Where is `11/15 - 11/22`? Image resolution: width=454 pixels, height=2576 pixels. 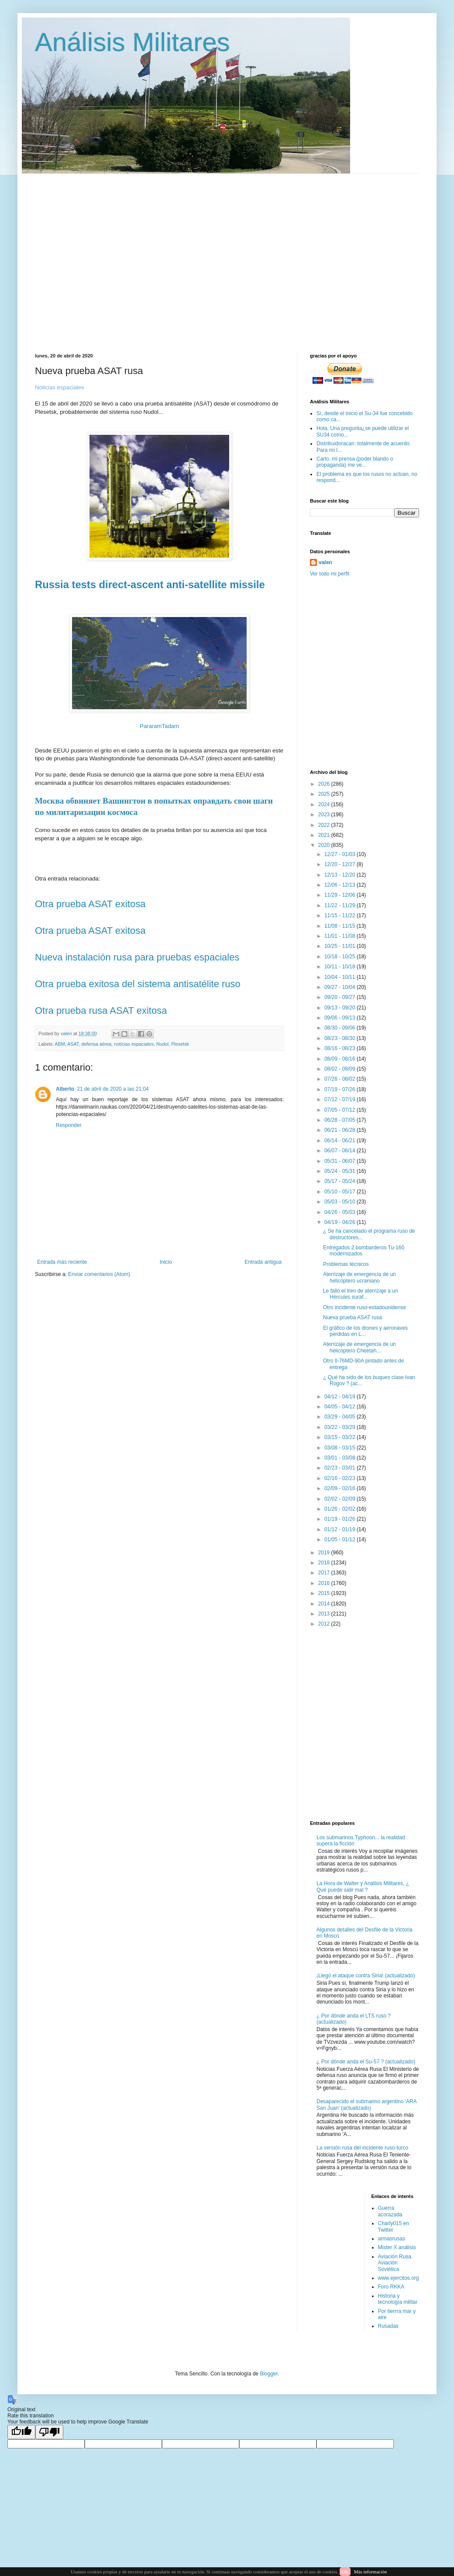
11/15 - 11/22 is located at coordinates (340, 915).